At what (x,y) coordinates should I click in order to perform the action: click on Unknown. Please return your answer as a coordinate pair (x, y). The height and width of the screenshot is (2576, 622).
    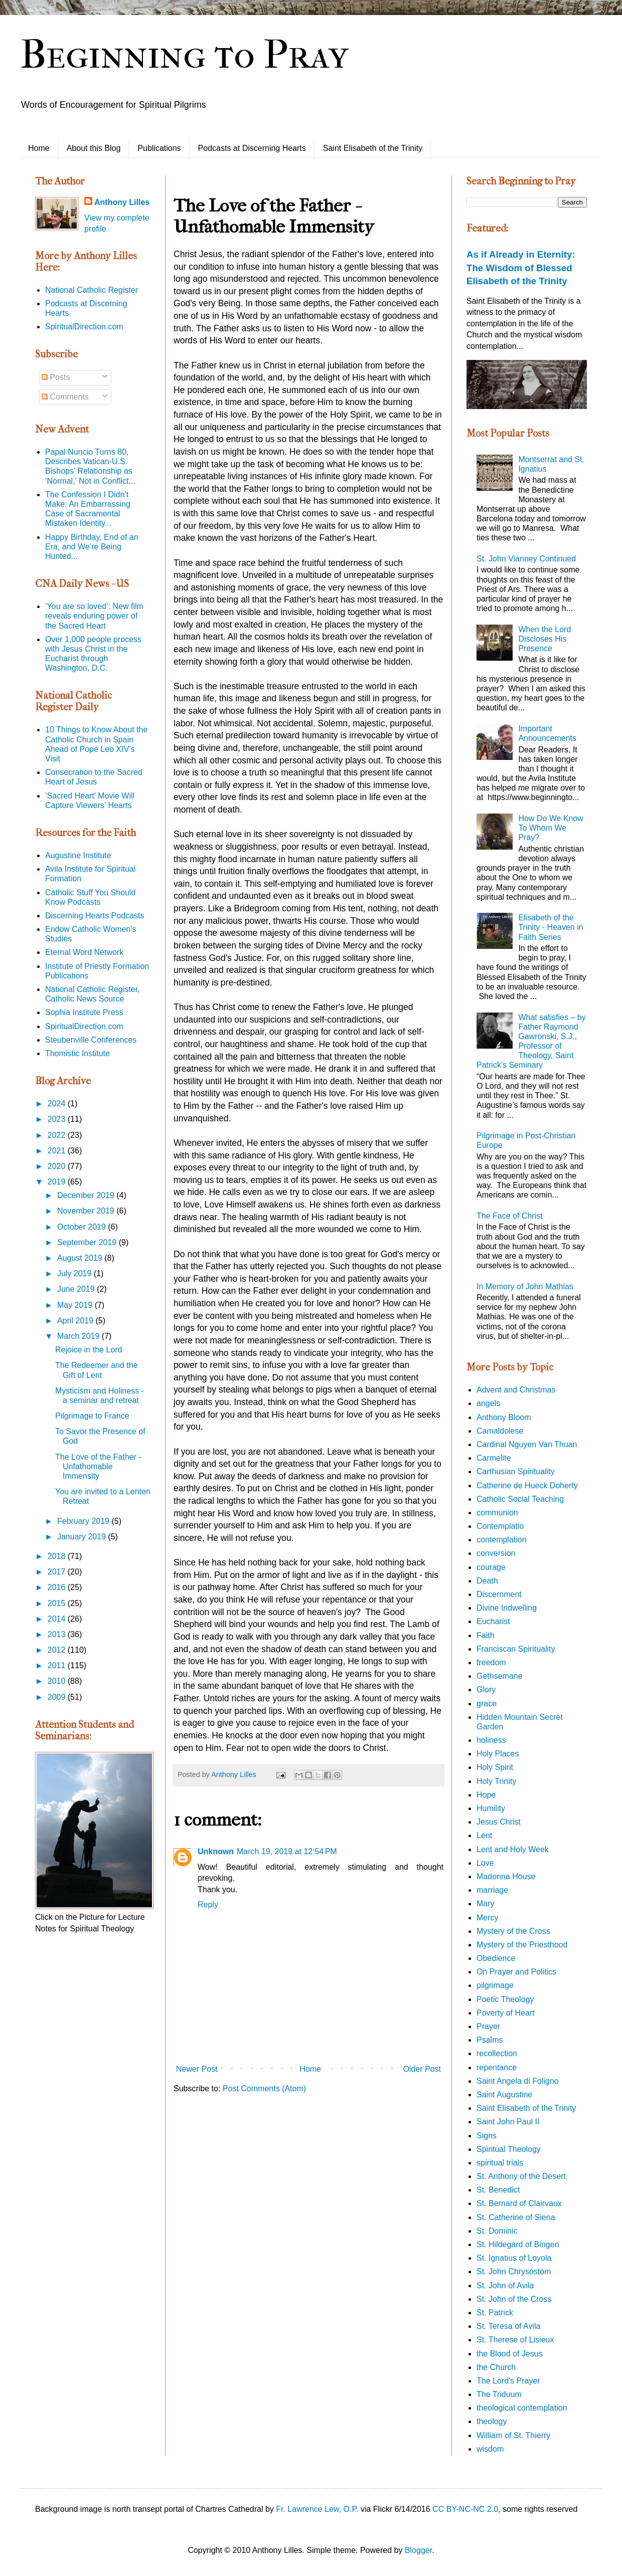
    Looking at the image, I should click on (216, 1851).